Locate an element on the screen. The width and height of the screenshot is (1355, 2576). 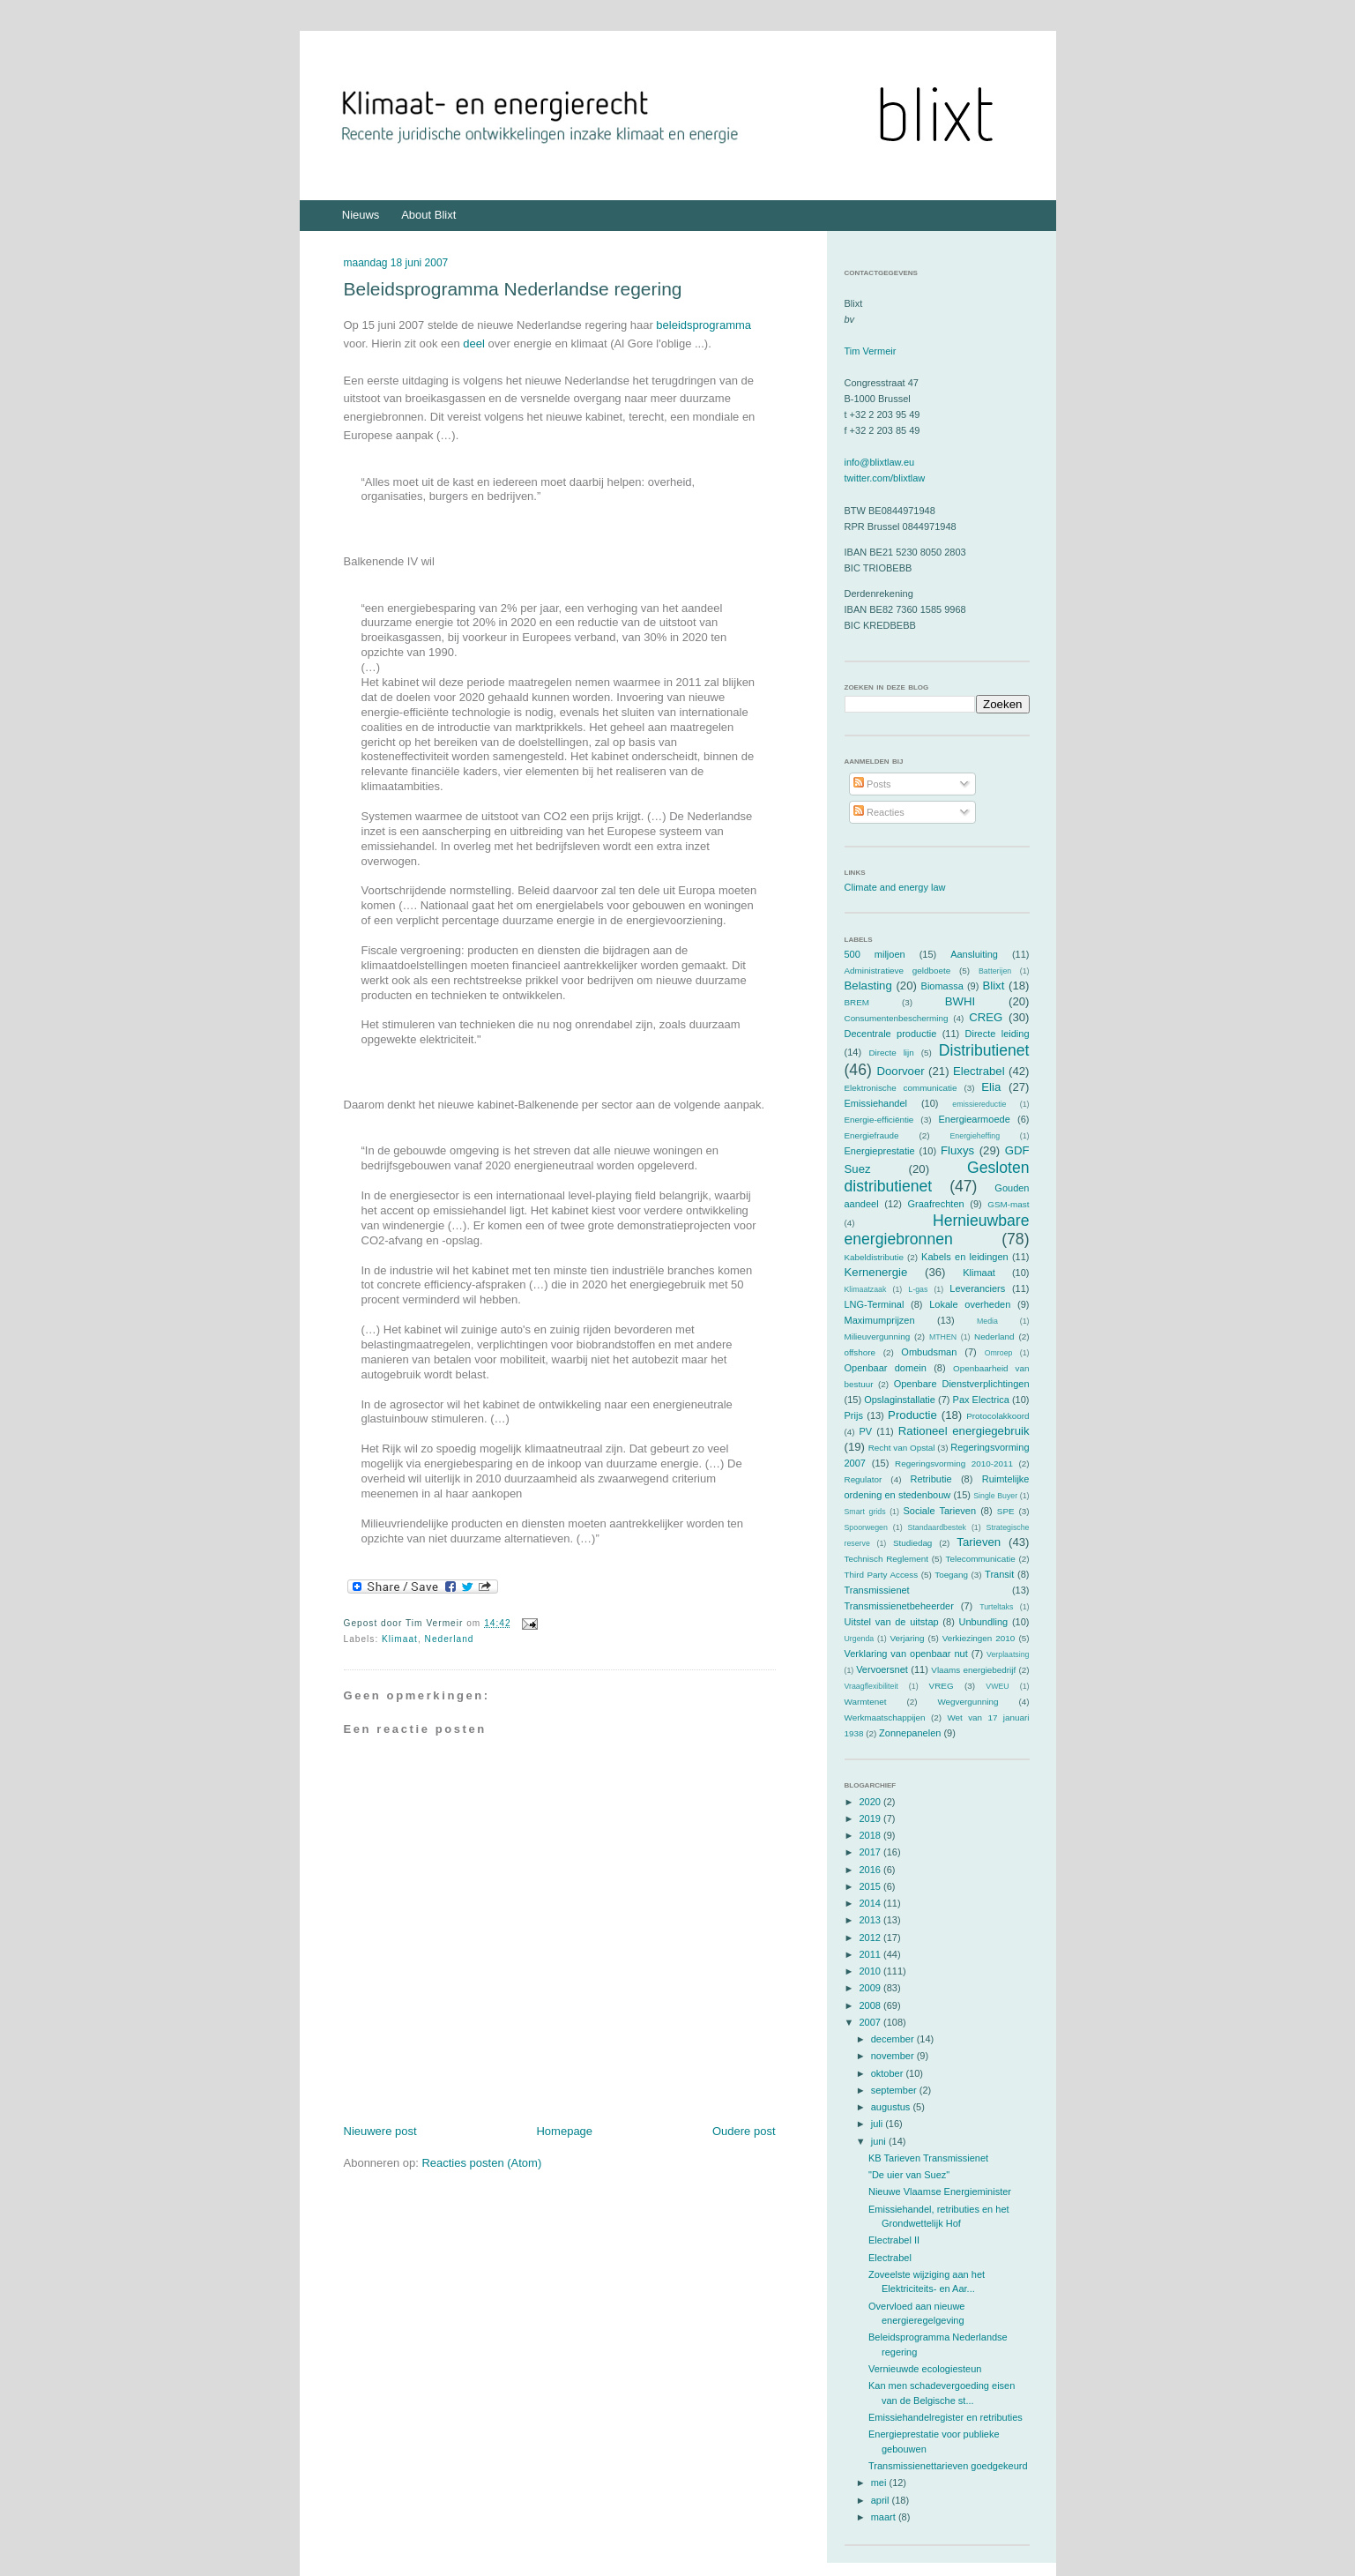
PV is located at coordinates (865, 1431).